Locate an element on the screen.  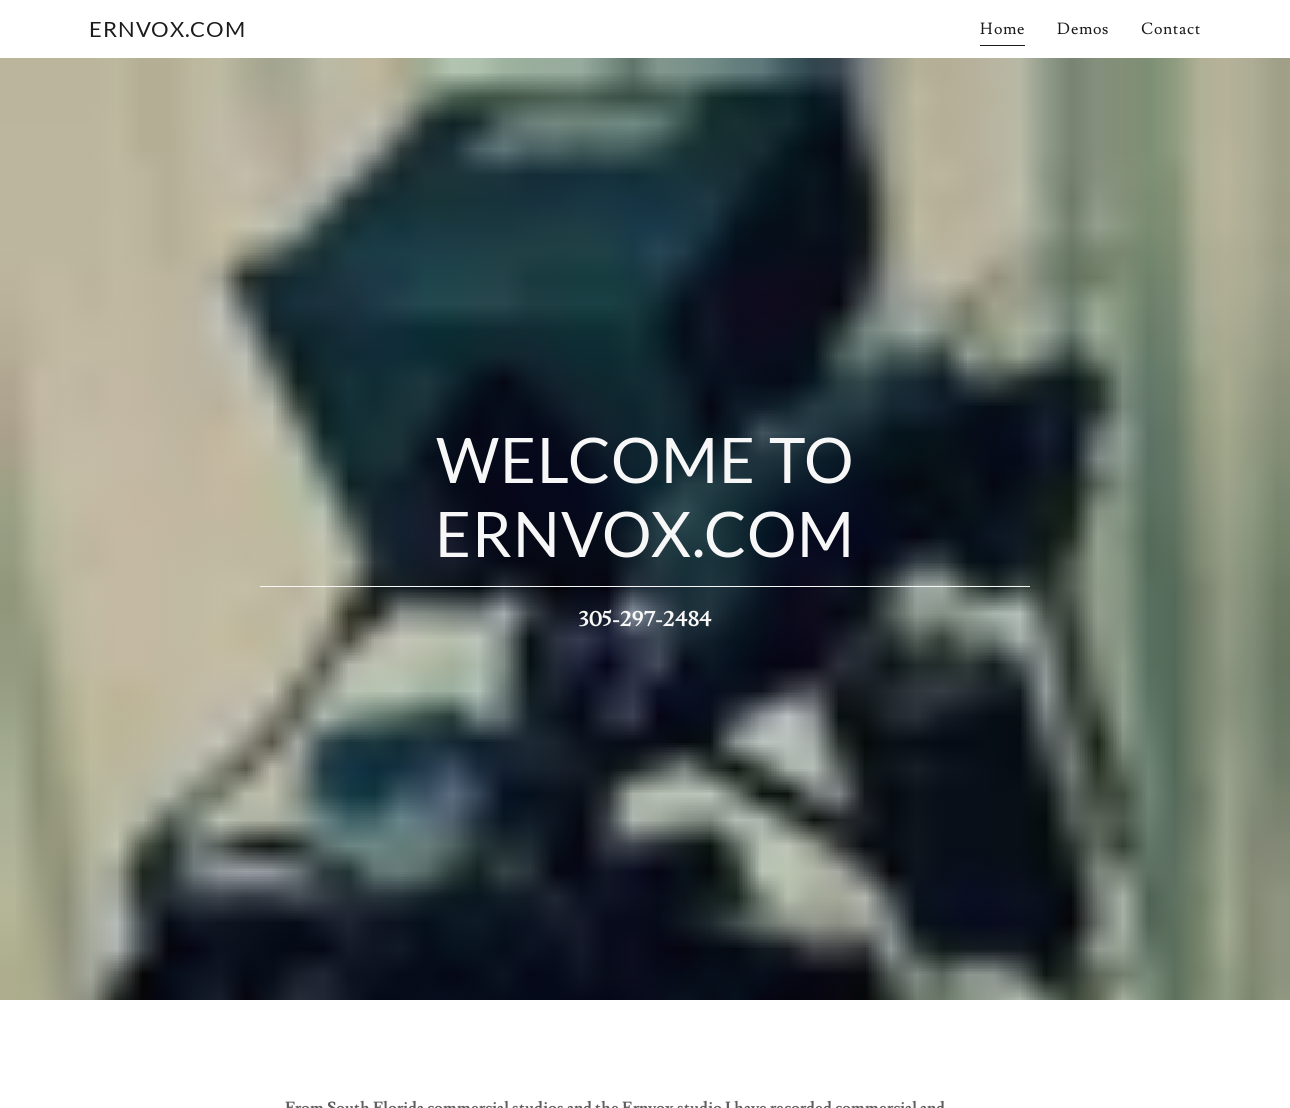
Contact is located at coordinates (1171, 29).